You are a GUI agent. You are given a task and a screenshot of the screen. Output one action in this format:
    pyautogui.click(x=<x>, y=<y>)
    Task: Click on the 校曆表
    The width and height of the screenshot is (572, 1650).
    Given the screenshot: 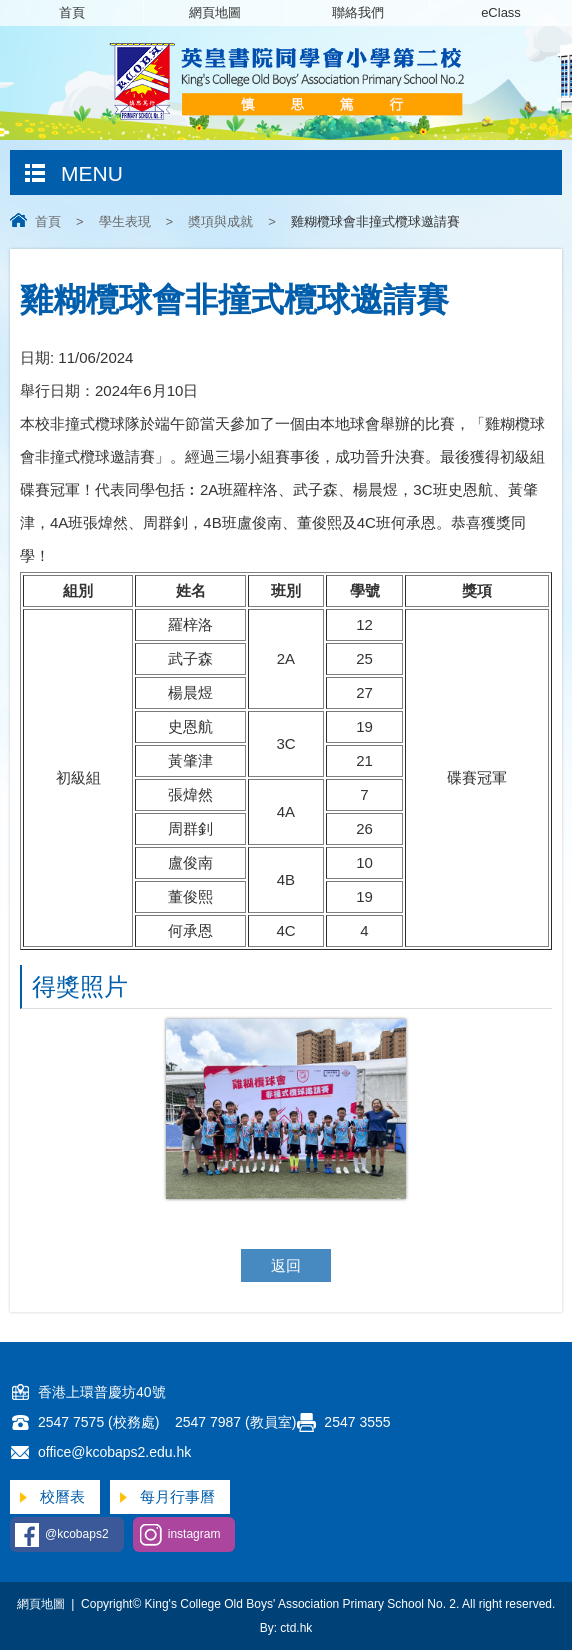 What is the action you would take?
    pyautogui.click(x=62, y=1496)
    